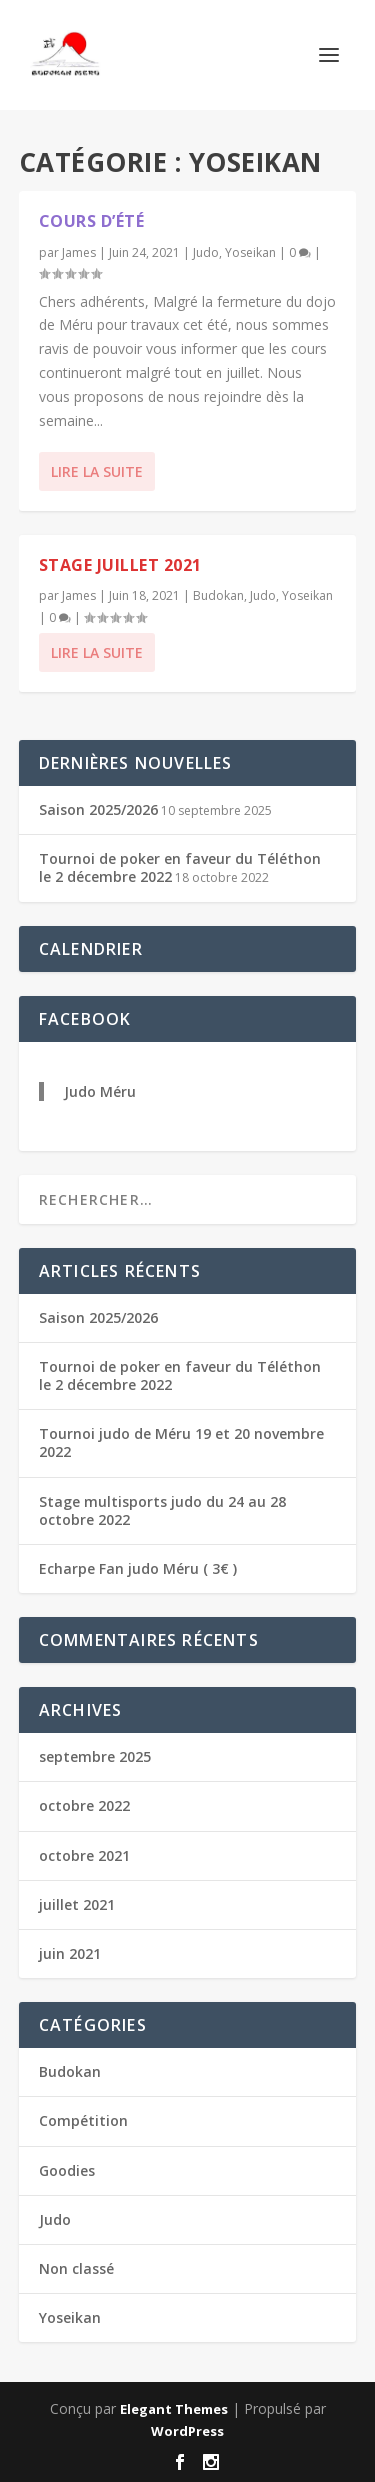 This screenshot has height=2482, width=375. I want to click on juin 2021, so click(70, 1953).